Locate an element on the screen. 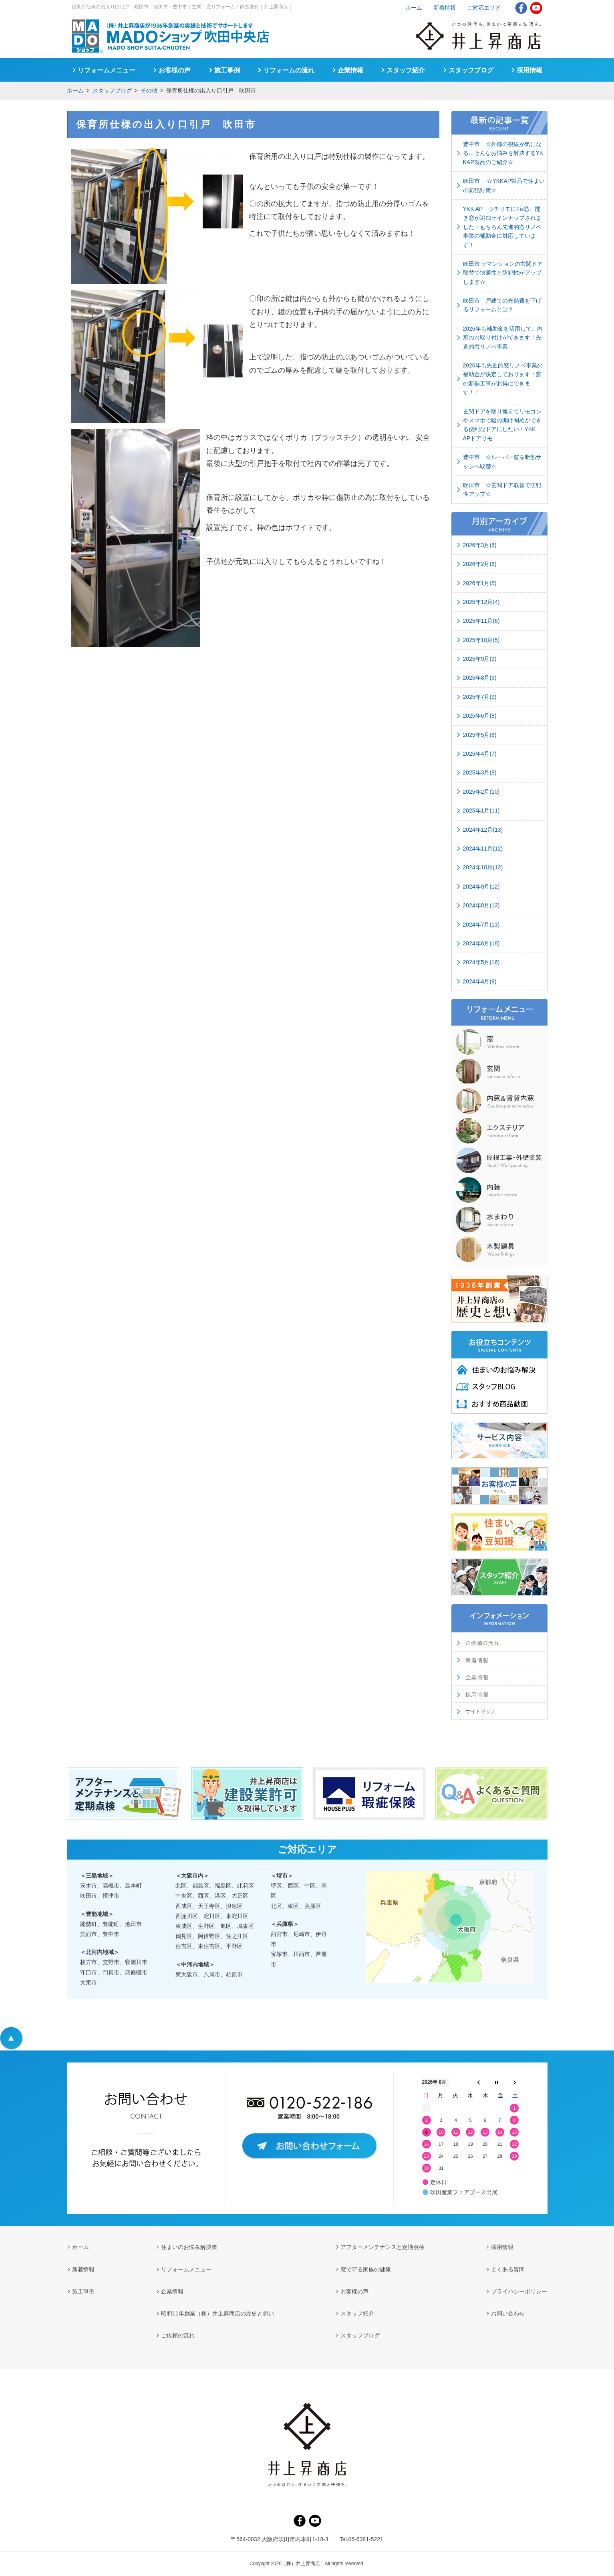  吹田市 ☆マンションの玄関ドア取替で快適性と防犯性がアップします☆ is located at coordinates (503, 273).